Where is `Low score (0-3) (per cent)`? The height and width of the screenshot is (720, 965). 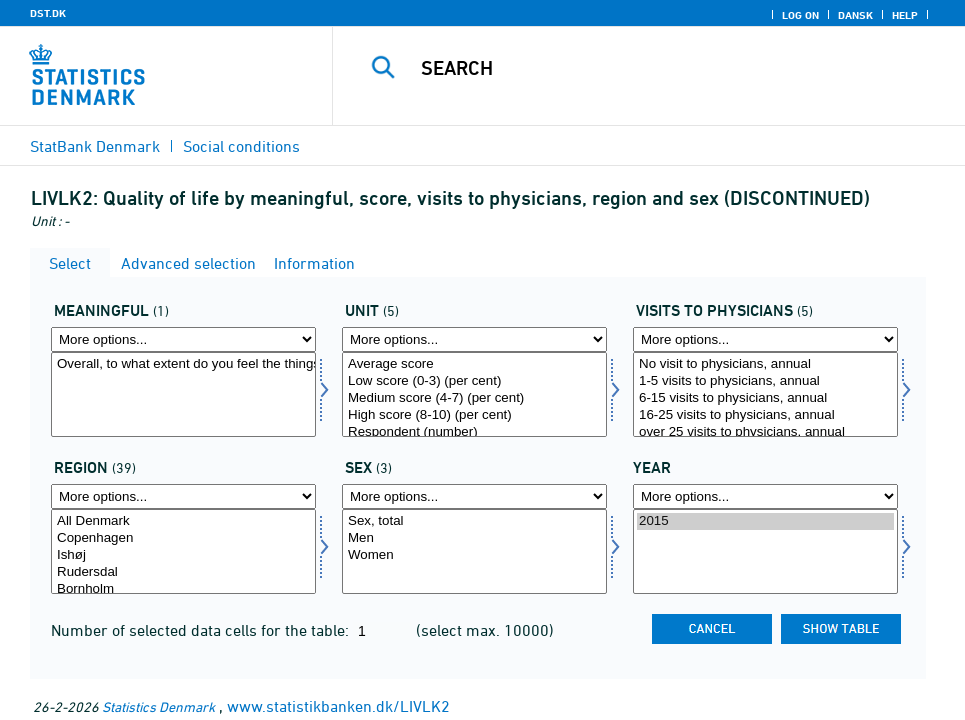
Low score (0-3) (per cent) is located at coordinates (474, 381).